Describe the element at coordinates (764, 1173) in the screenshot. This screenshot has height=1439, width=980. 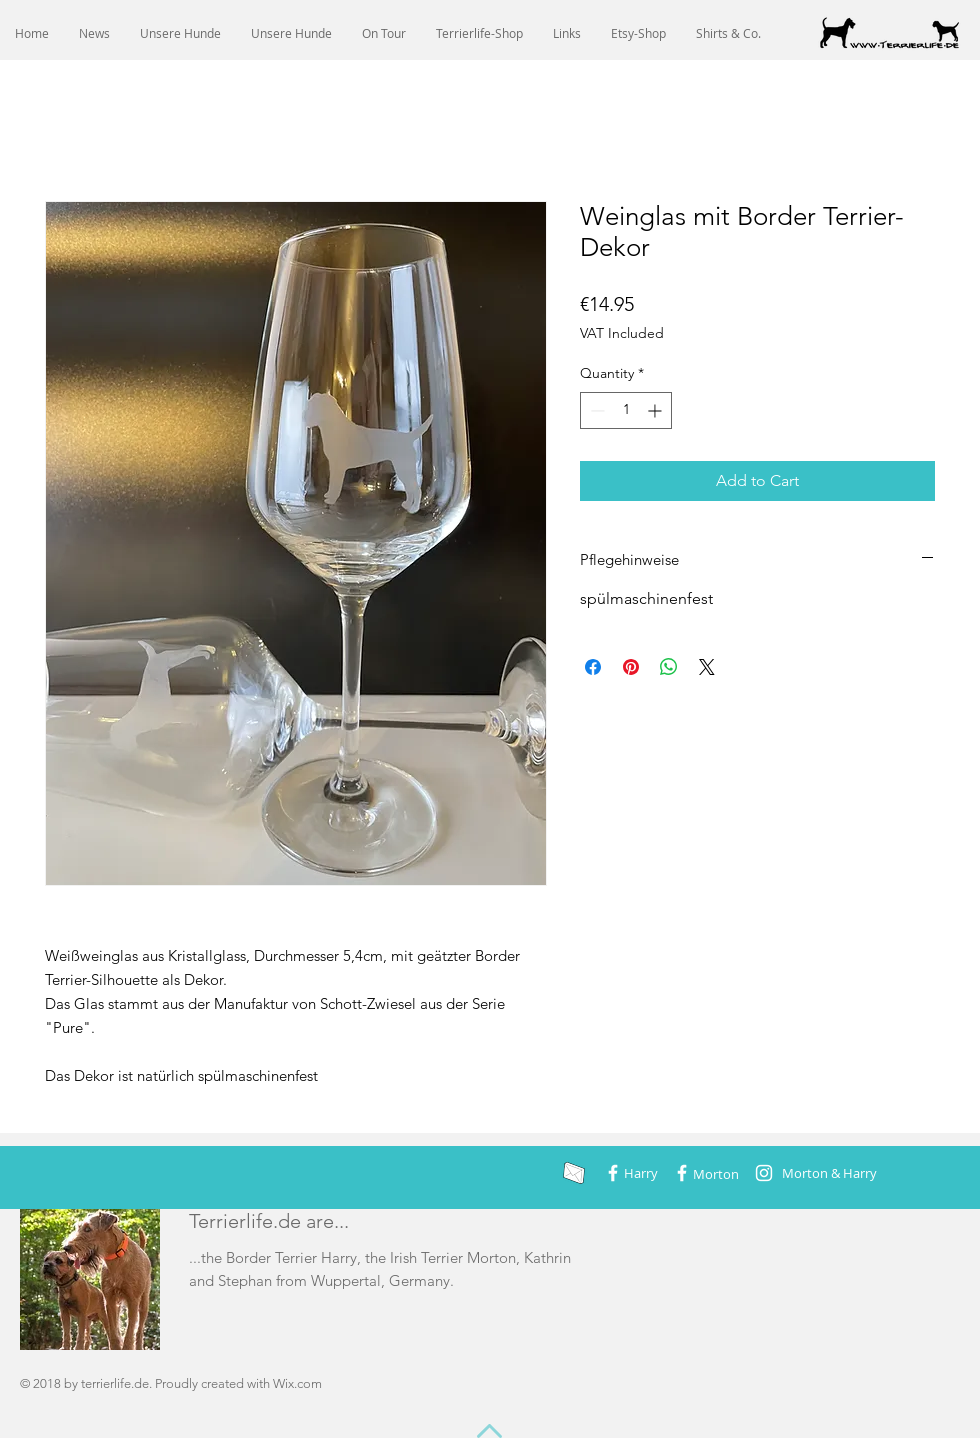
I see `[Weiß Instagram Icon]` at that location.